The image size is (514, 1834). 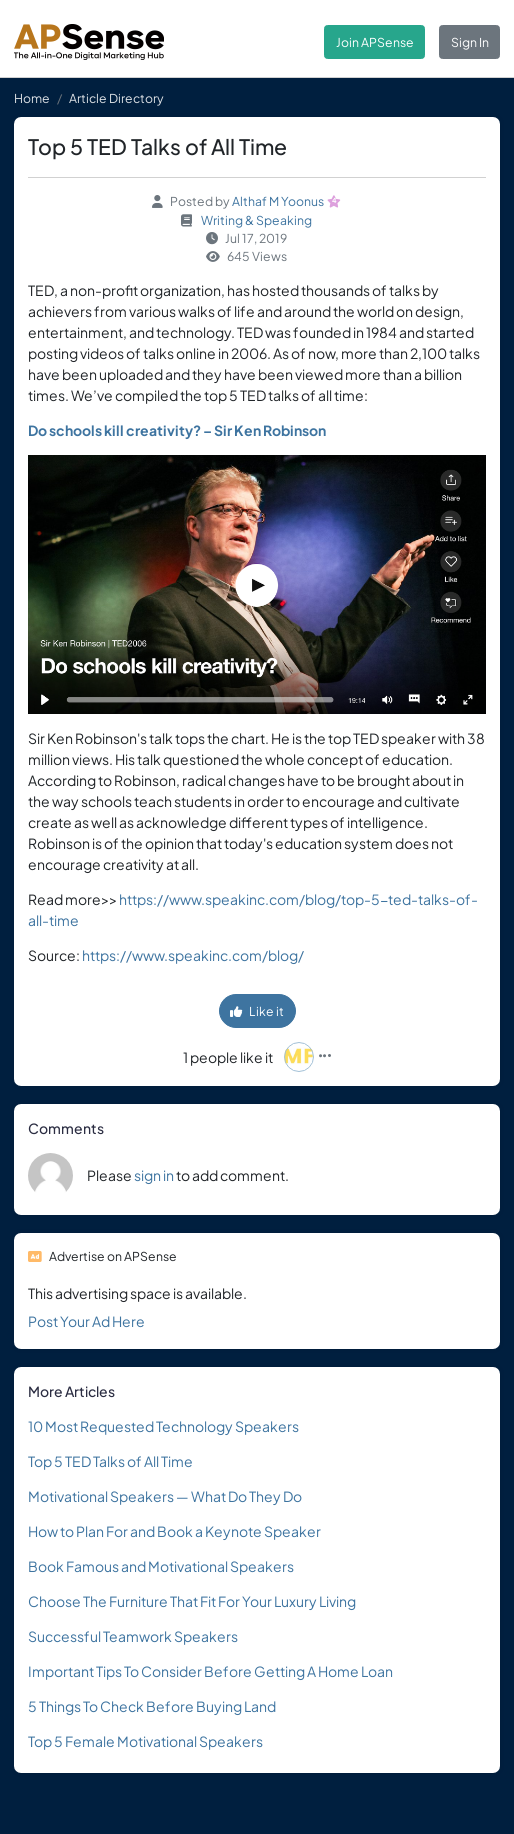 I want to click on How to Plan For and Book a Keynote Speaker, so click(x=174, y=1531).